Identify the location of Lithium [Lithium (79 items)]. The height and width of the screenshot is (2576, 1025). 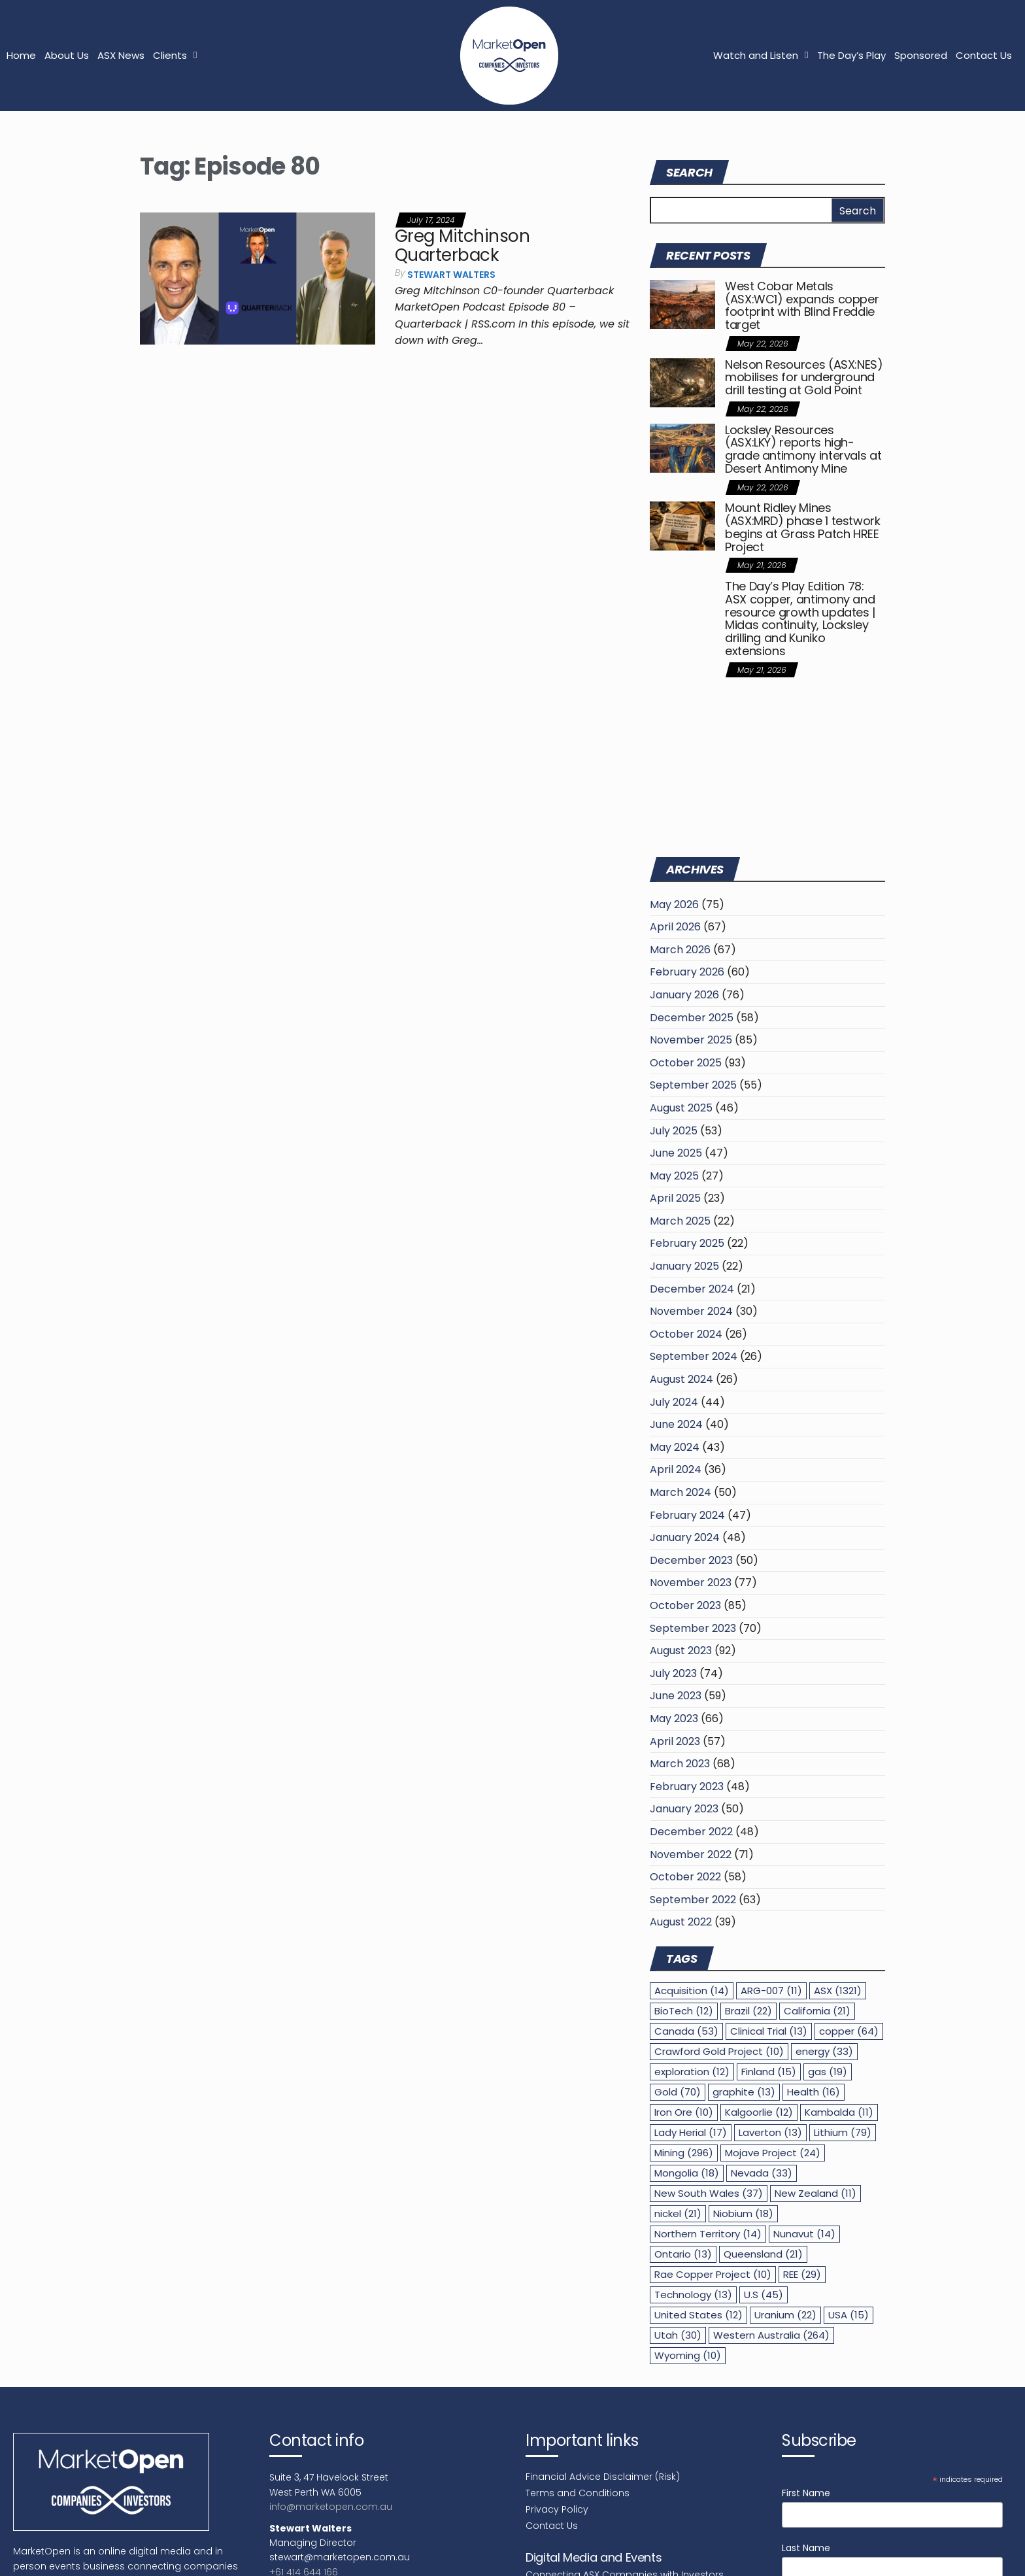
(842, 2132).